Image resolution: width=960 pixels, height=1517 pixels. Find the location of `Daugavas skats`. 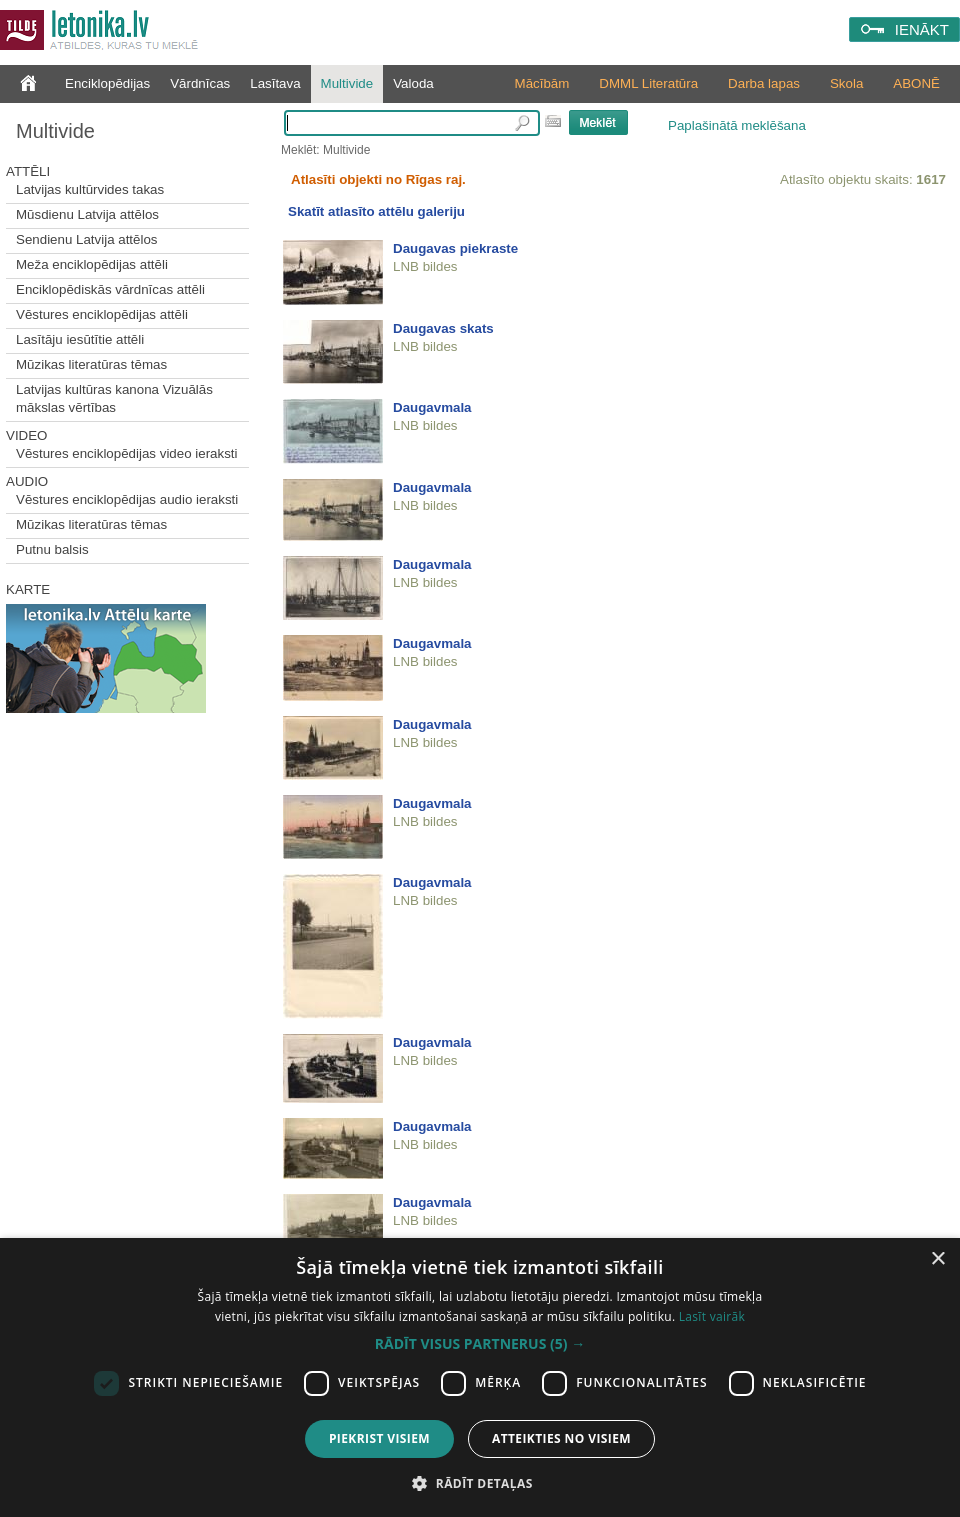

Daugavas skats is located at coordinates (443, 328).